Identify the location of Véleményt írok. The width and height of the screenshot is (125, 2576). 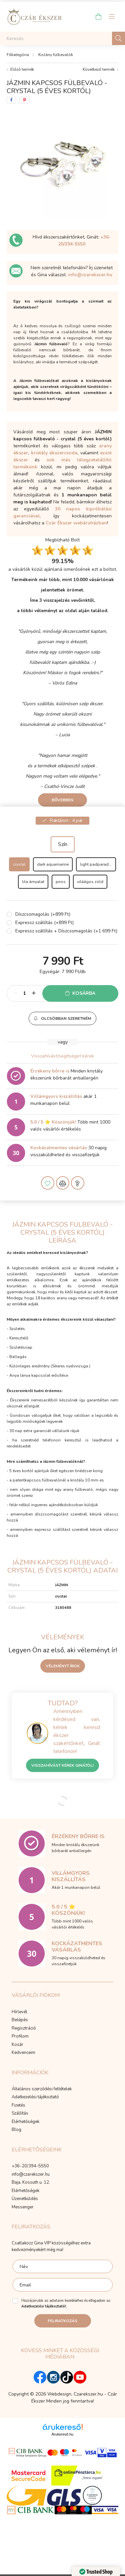
(63, 1666).